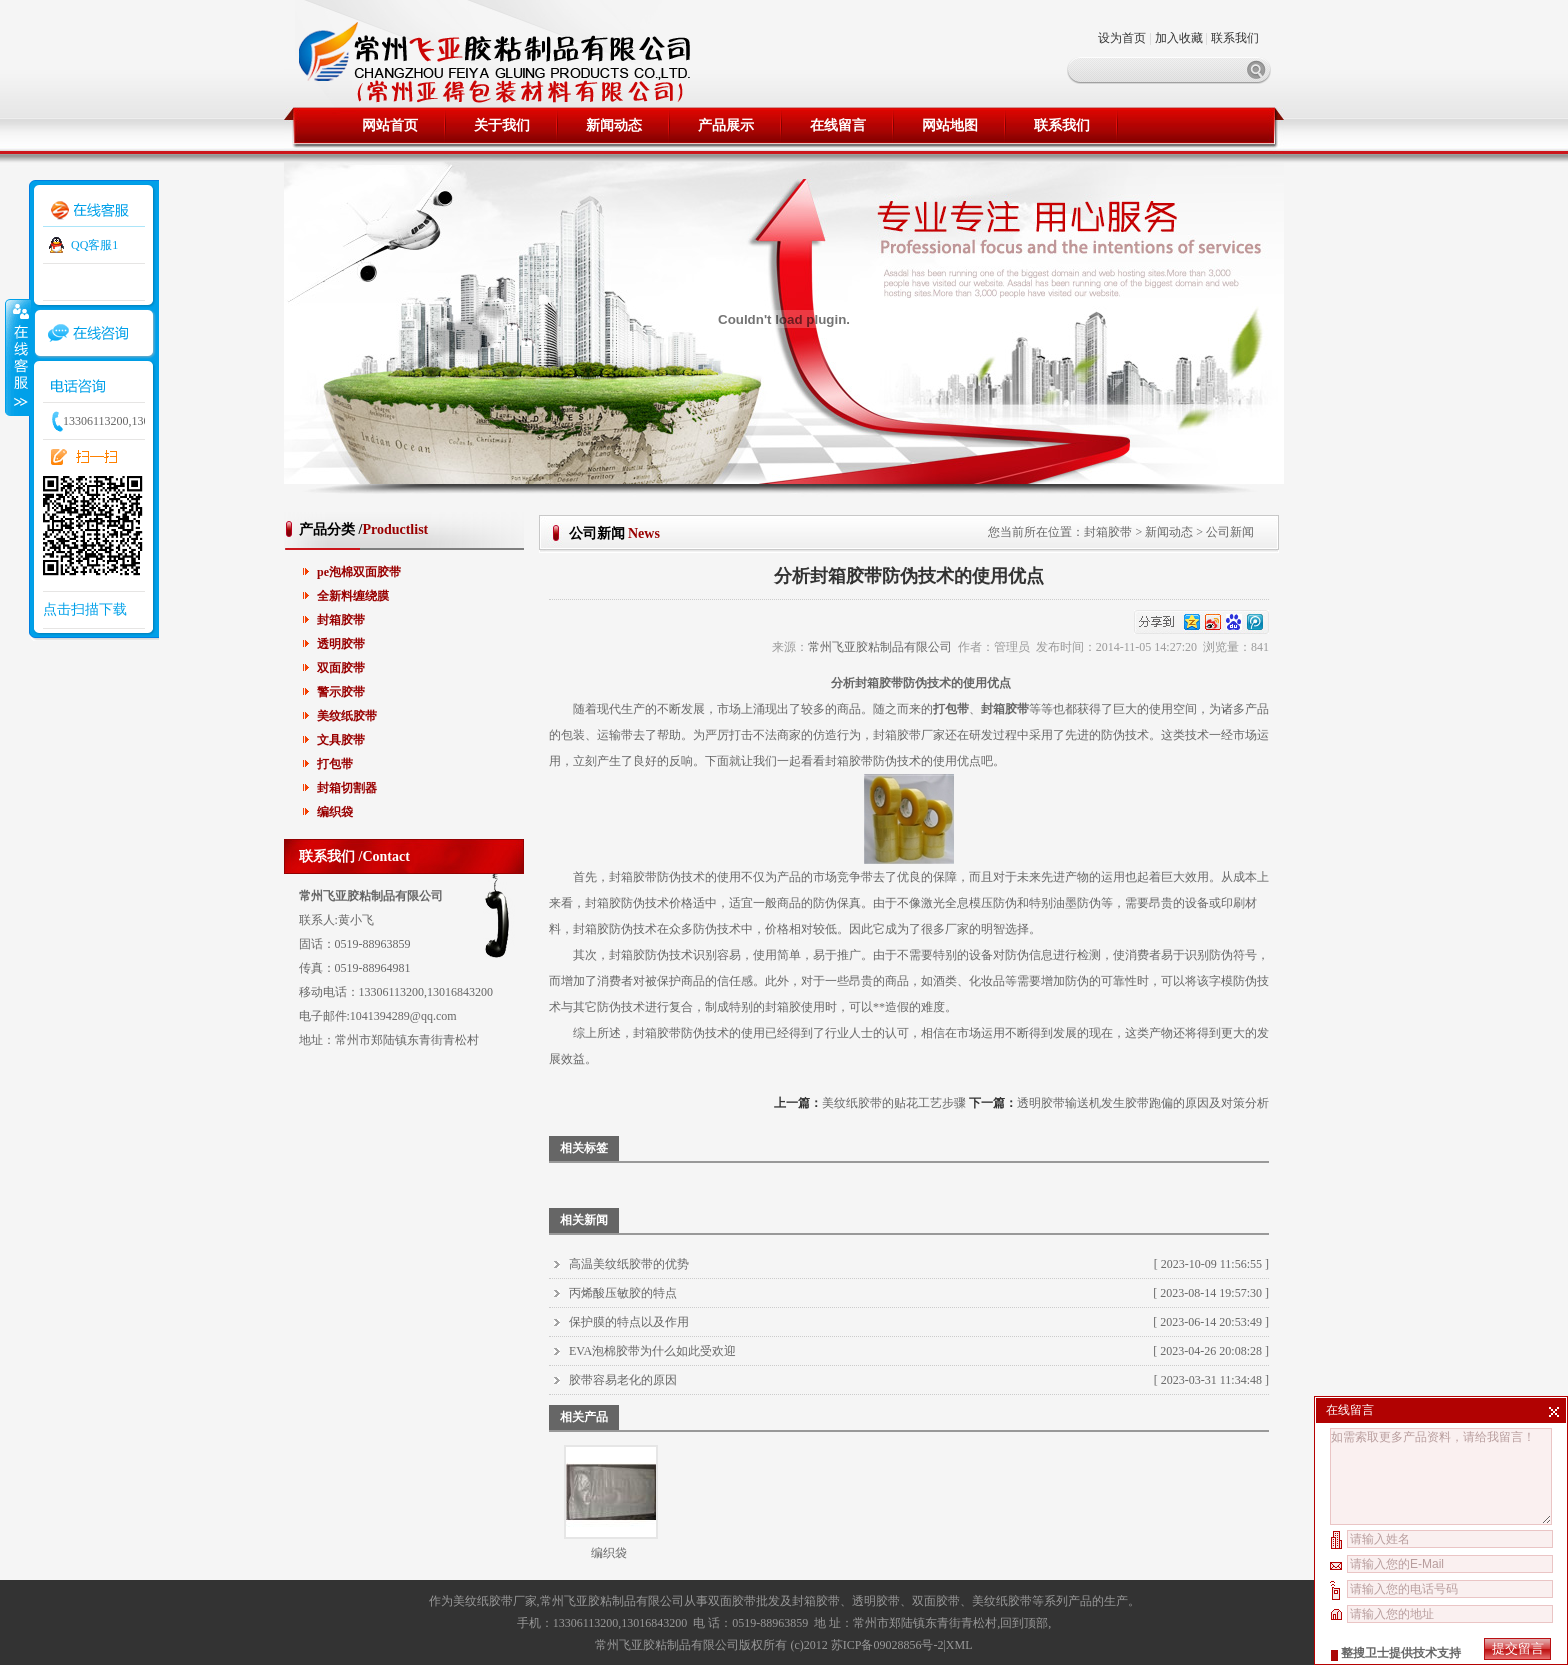 The width and height of the screenshot is (1568, 1665). Describe the element at coordinates (1143, 1103) in the screenshot. I see `透明胶带输送机发生胶带跑偏的原因及对策分析` at that location.